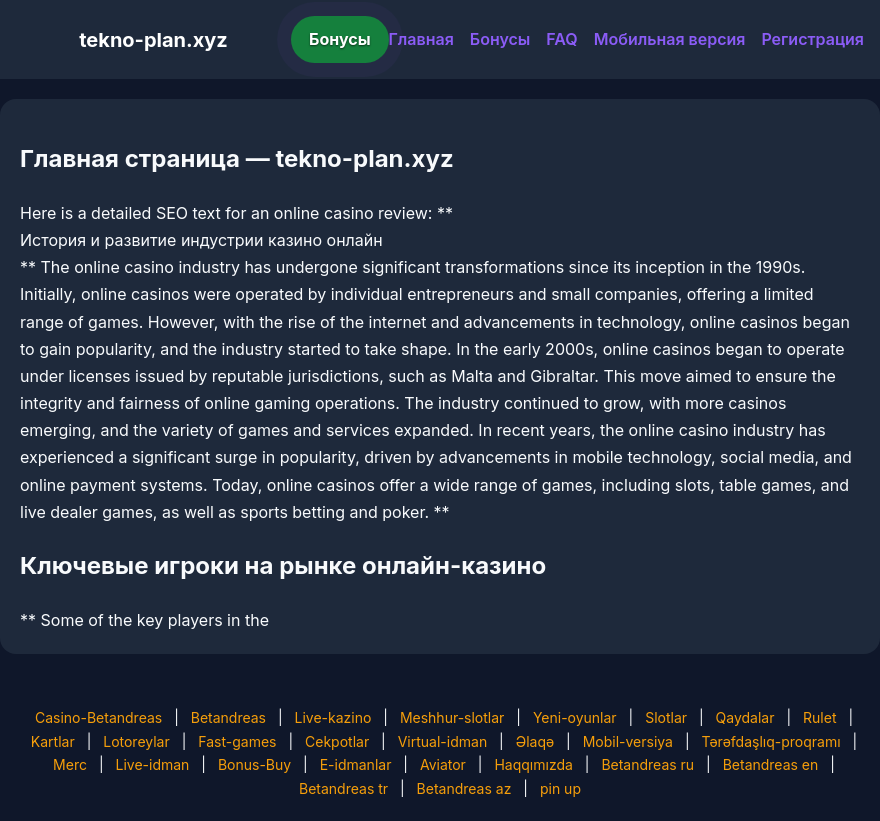 Image resolution: width=880 pixels, height=821 pixels. What do you see at coordinates (333, 717) in the screenshot?
I see `Live-kazino` at bounding box center [333, 717].